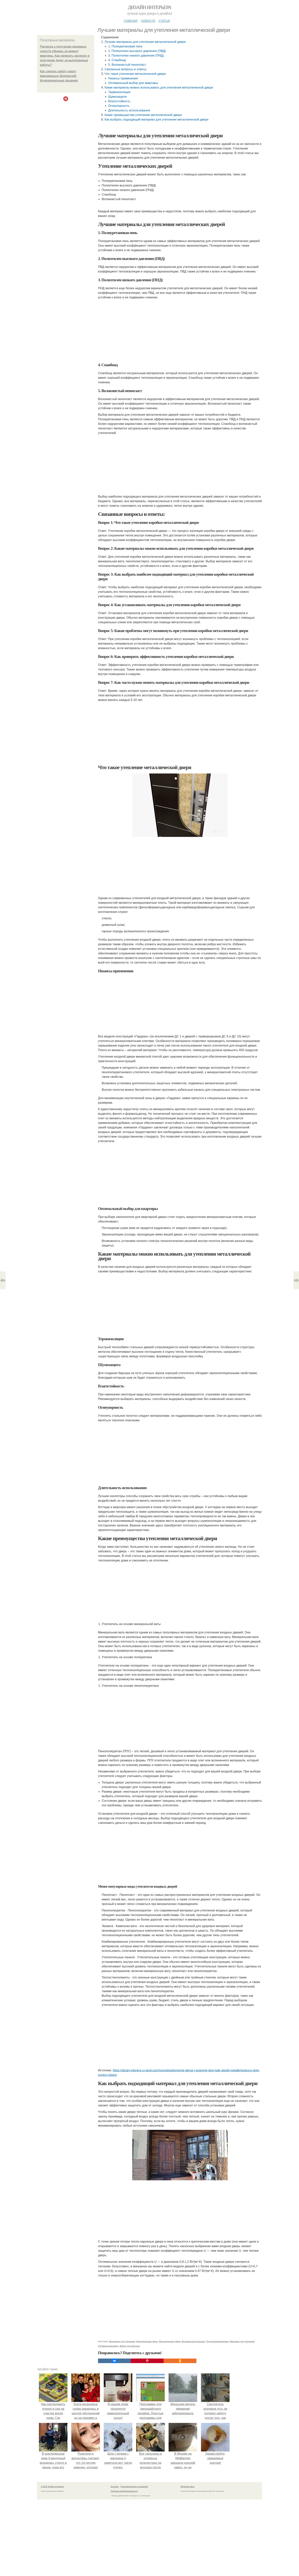  I want to click on Статьи, so click(164, 20).